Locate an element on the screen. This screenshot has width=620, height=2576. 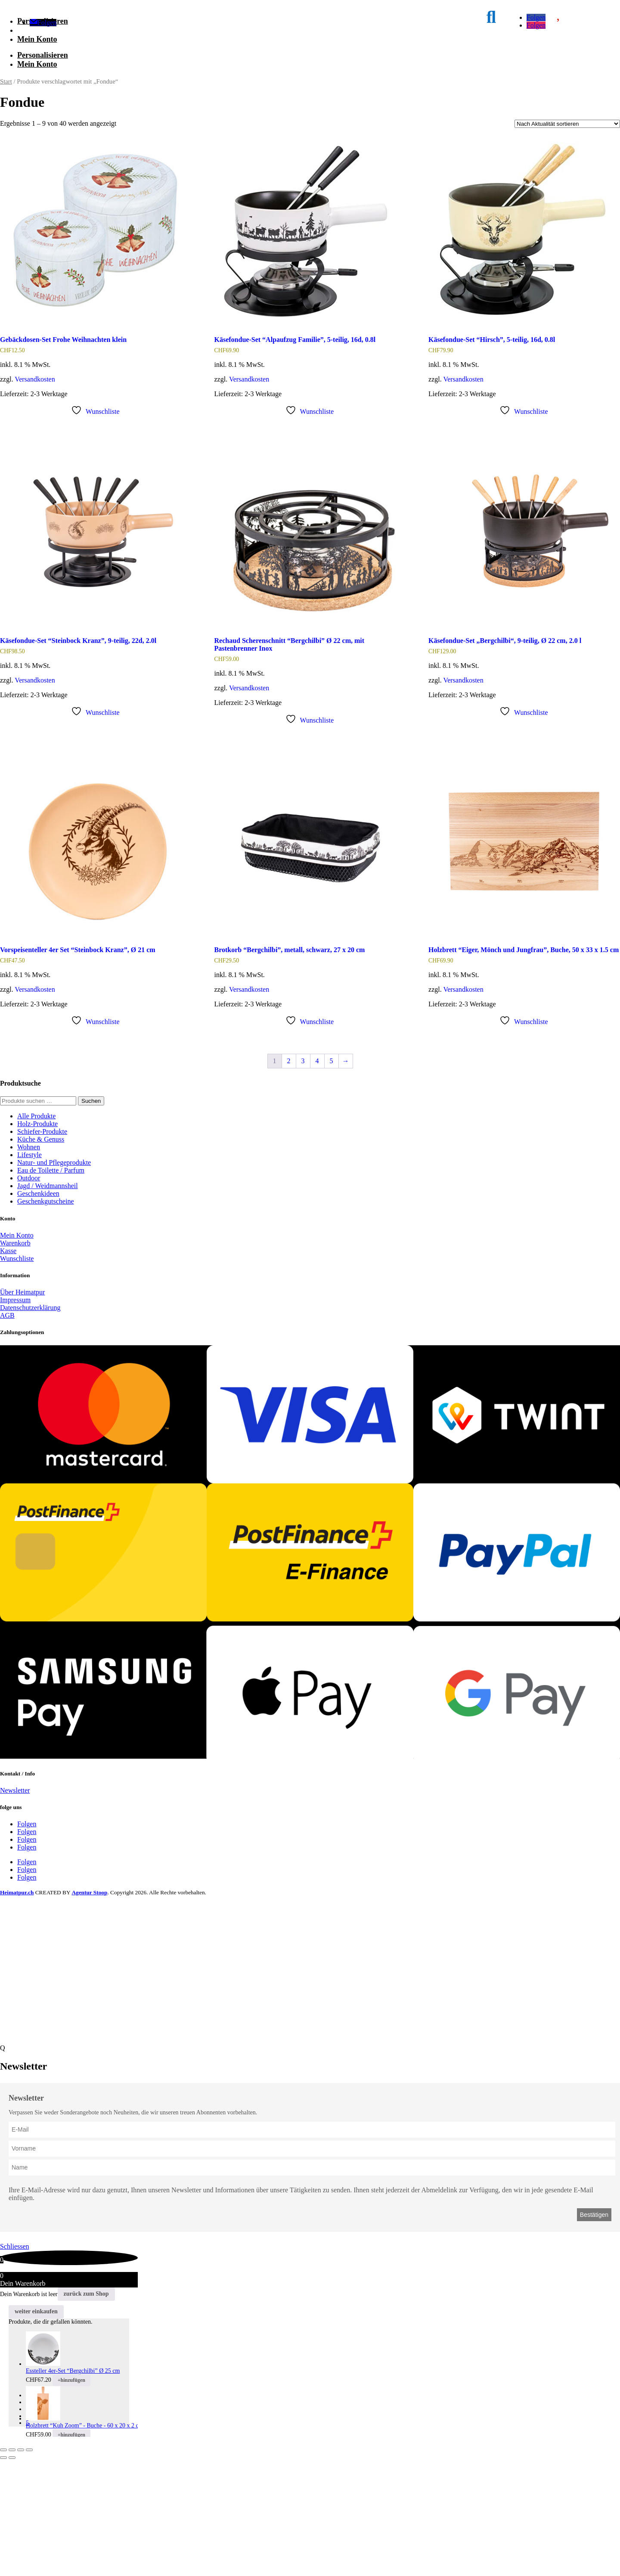
Wohnen is located at coordinates (28, 1263).